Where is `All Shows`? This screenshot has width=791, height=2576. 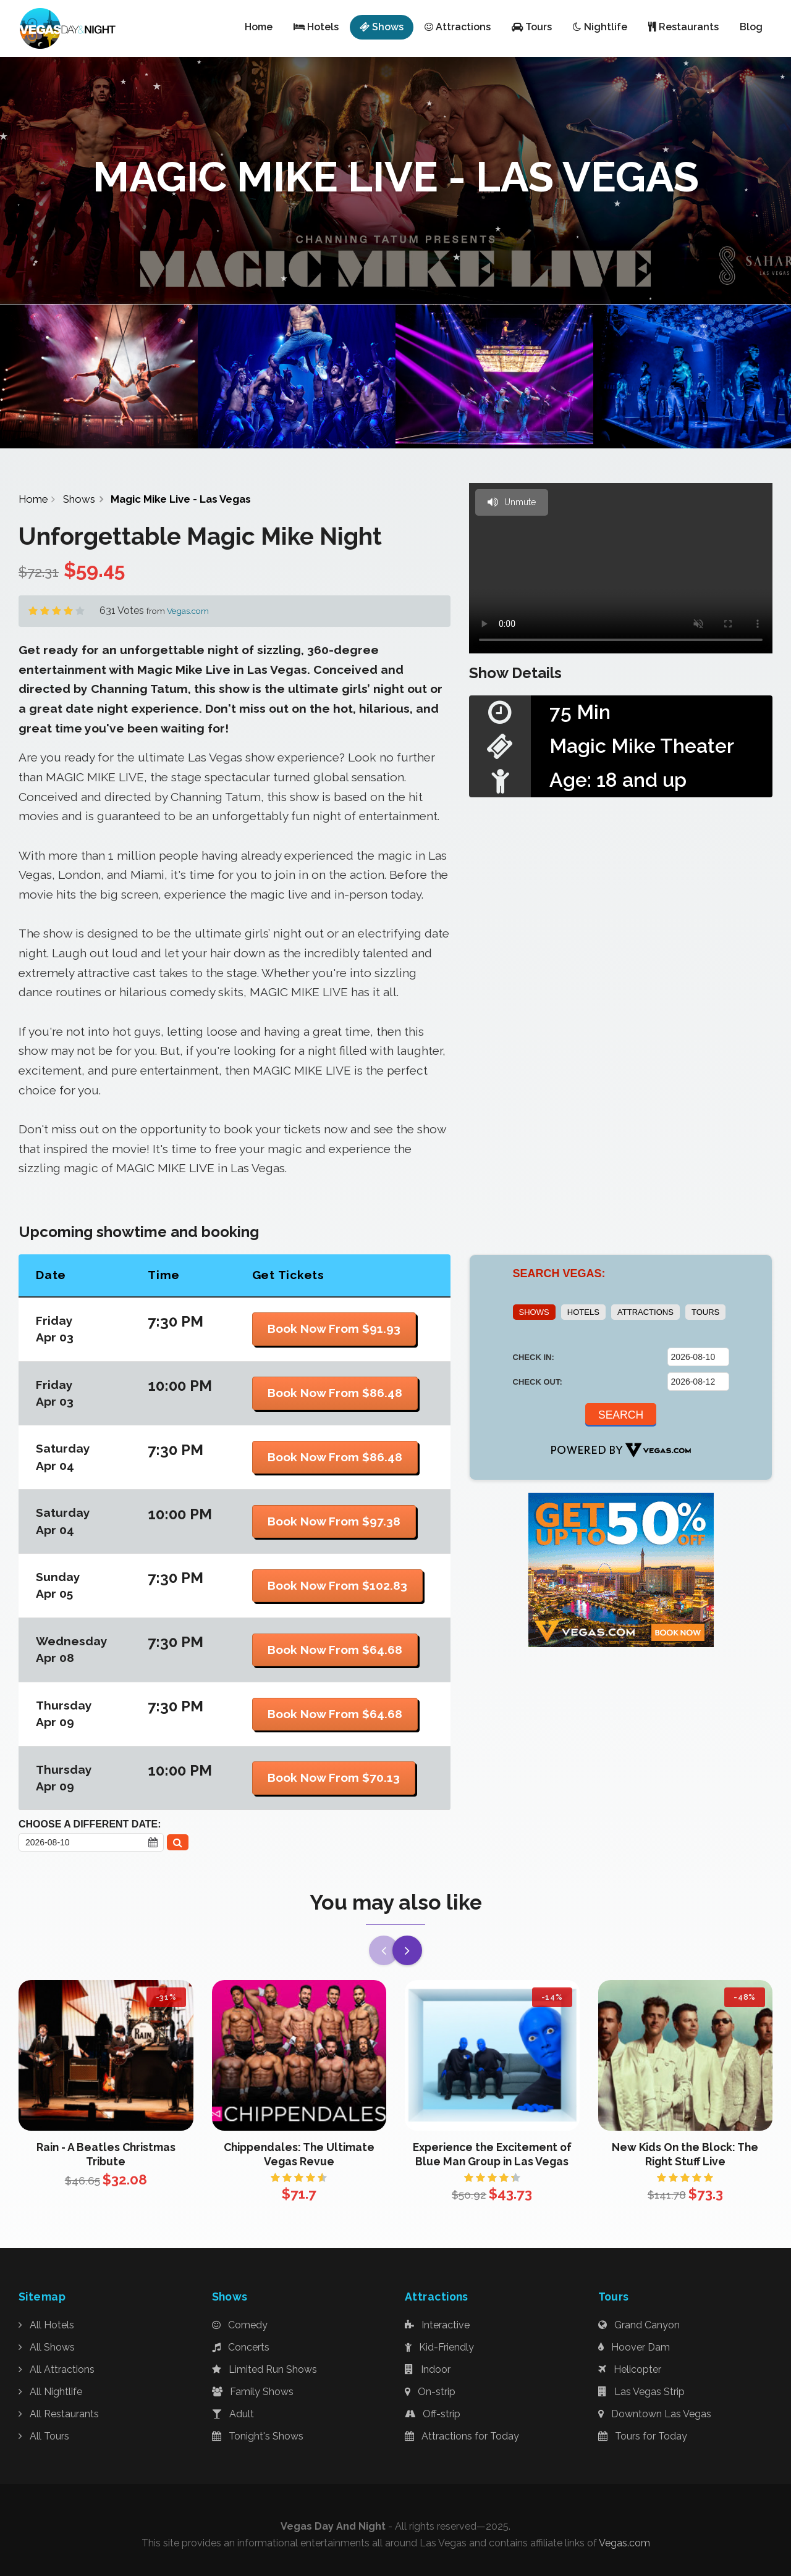 All Shows is located at coordinates (47, 2347).